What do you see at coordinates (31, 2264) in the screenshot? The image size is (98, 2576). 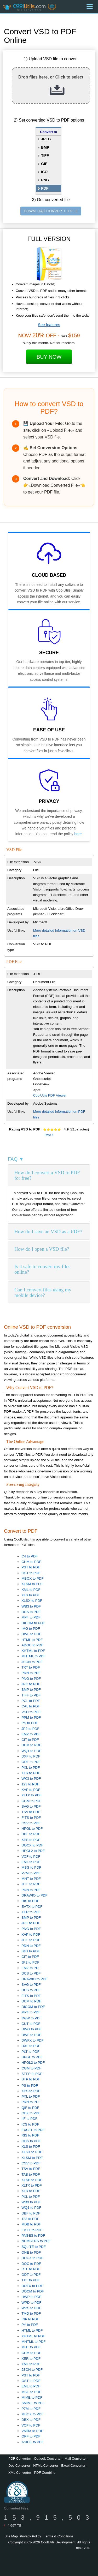 I see `DOC to PDF` at bounding box center [31, 2264].